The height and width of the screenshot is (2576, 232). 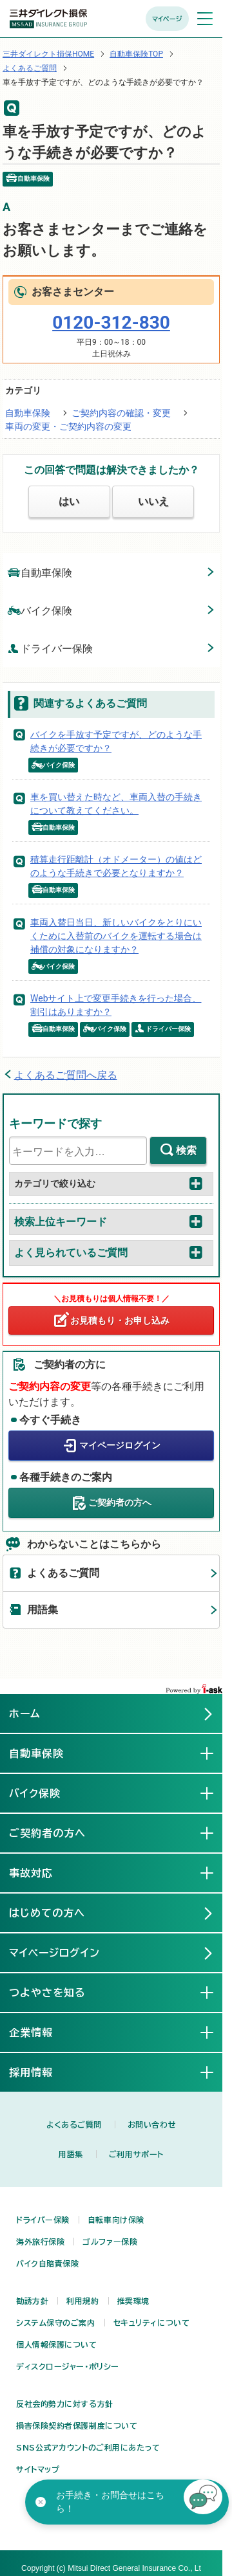 What do you see at coordinates (133, 2301) in the screenshot?
I see `推奨環境` at bounding box center [133, 2301].